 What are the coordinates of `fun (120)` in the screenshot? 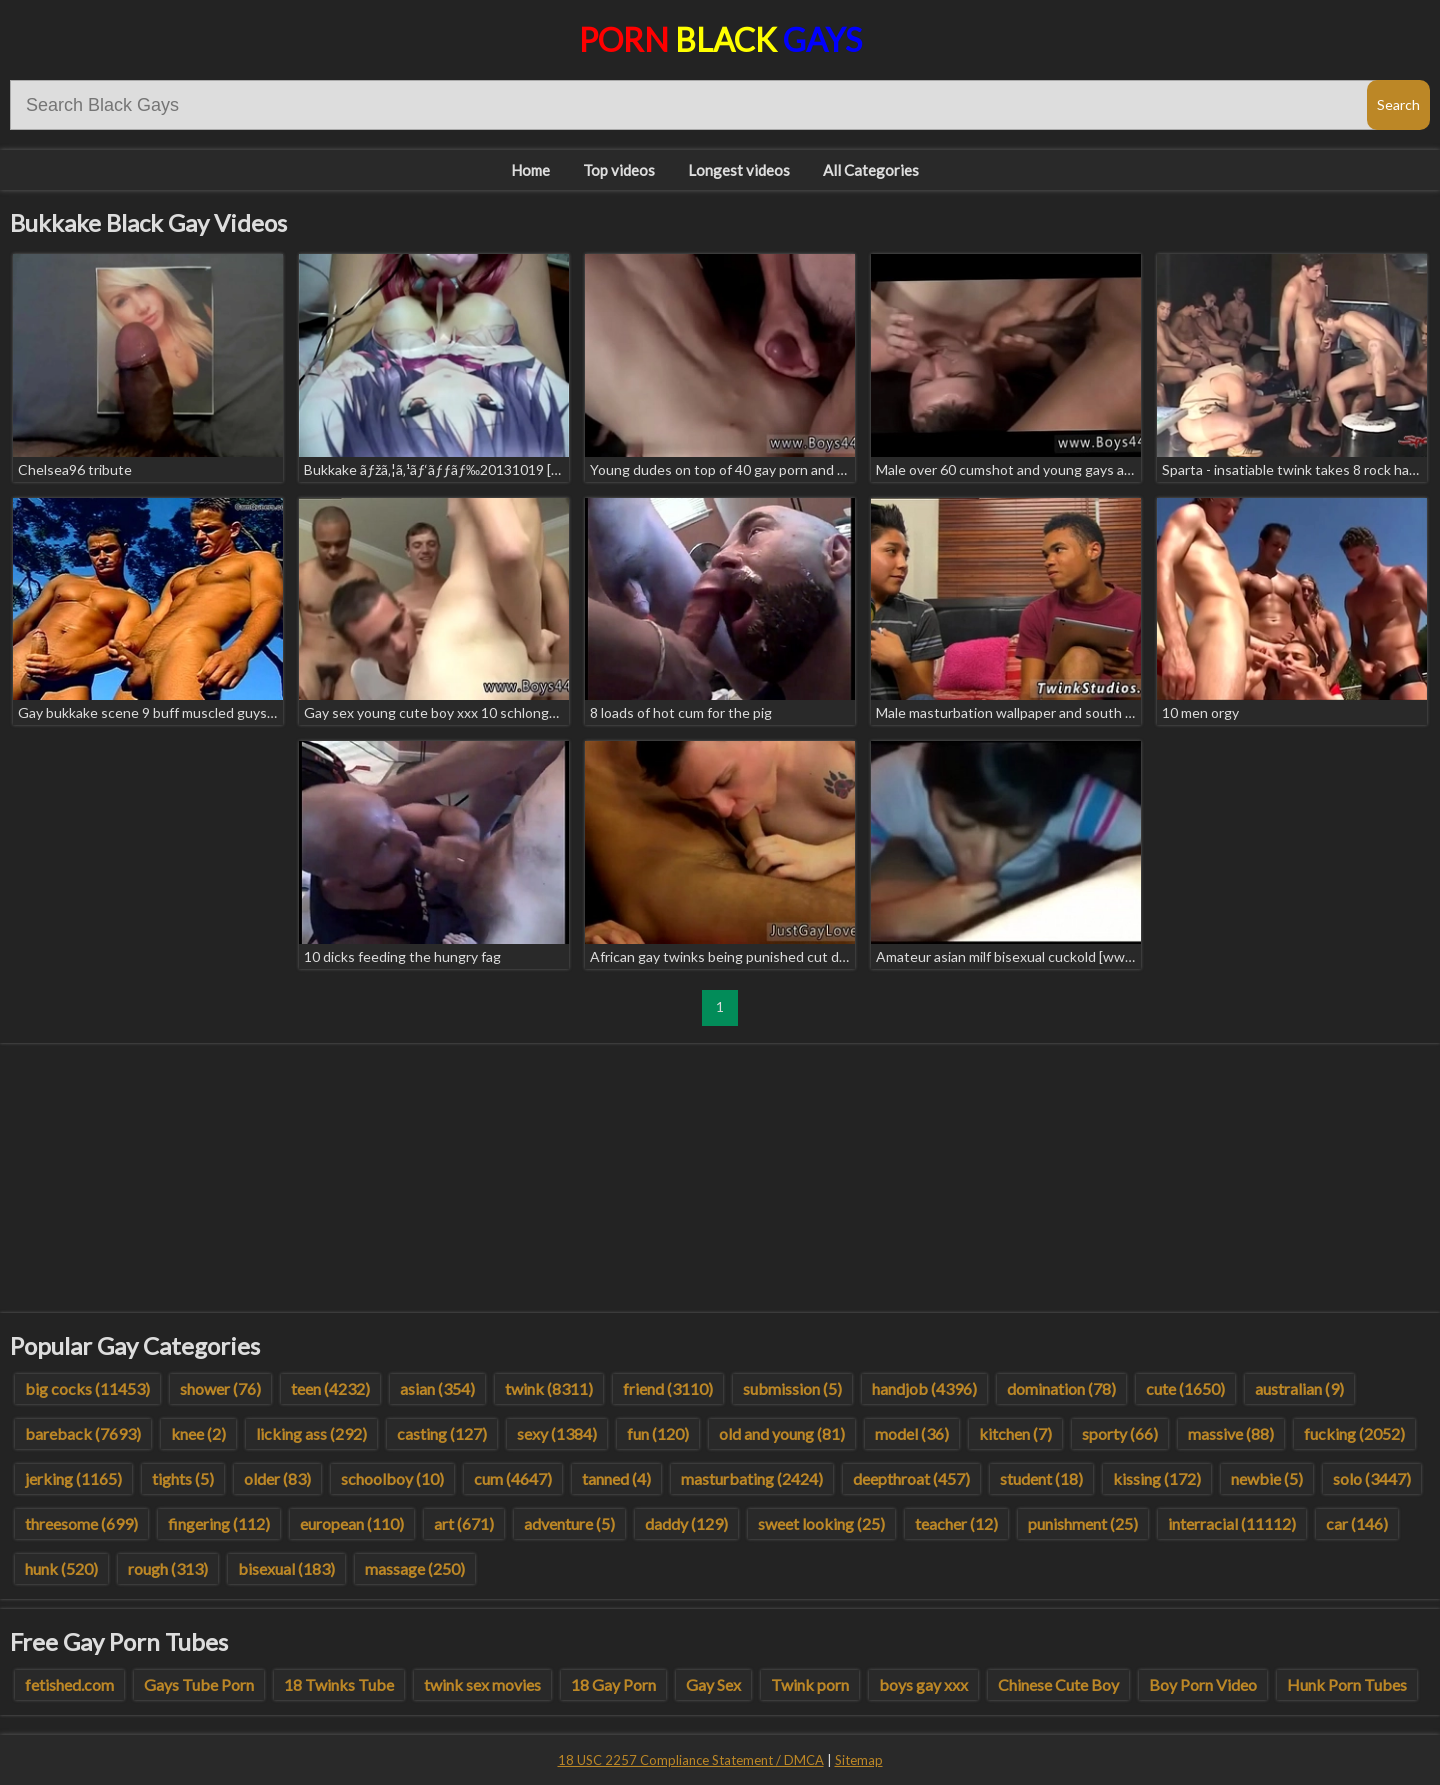 It's located at (658, 1433).